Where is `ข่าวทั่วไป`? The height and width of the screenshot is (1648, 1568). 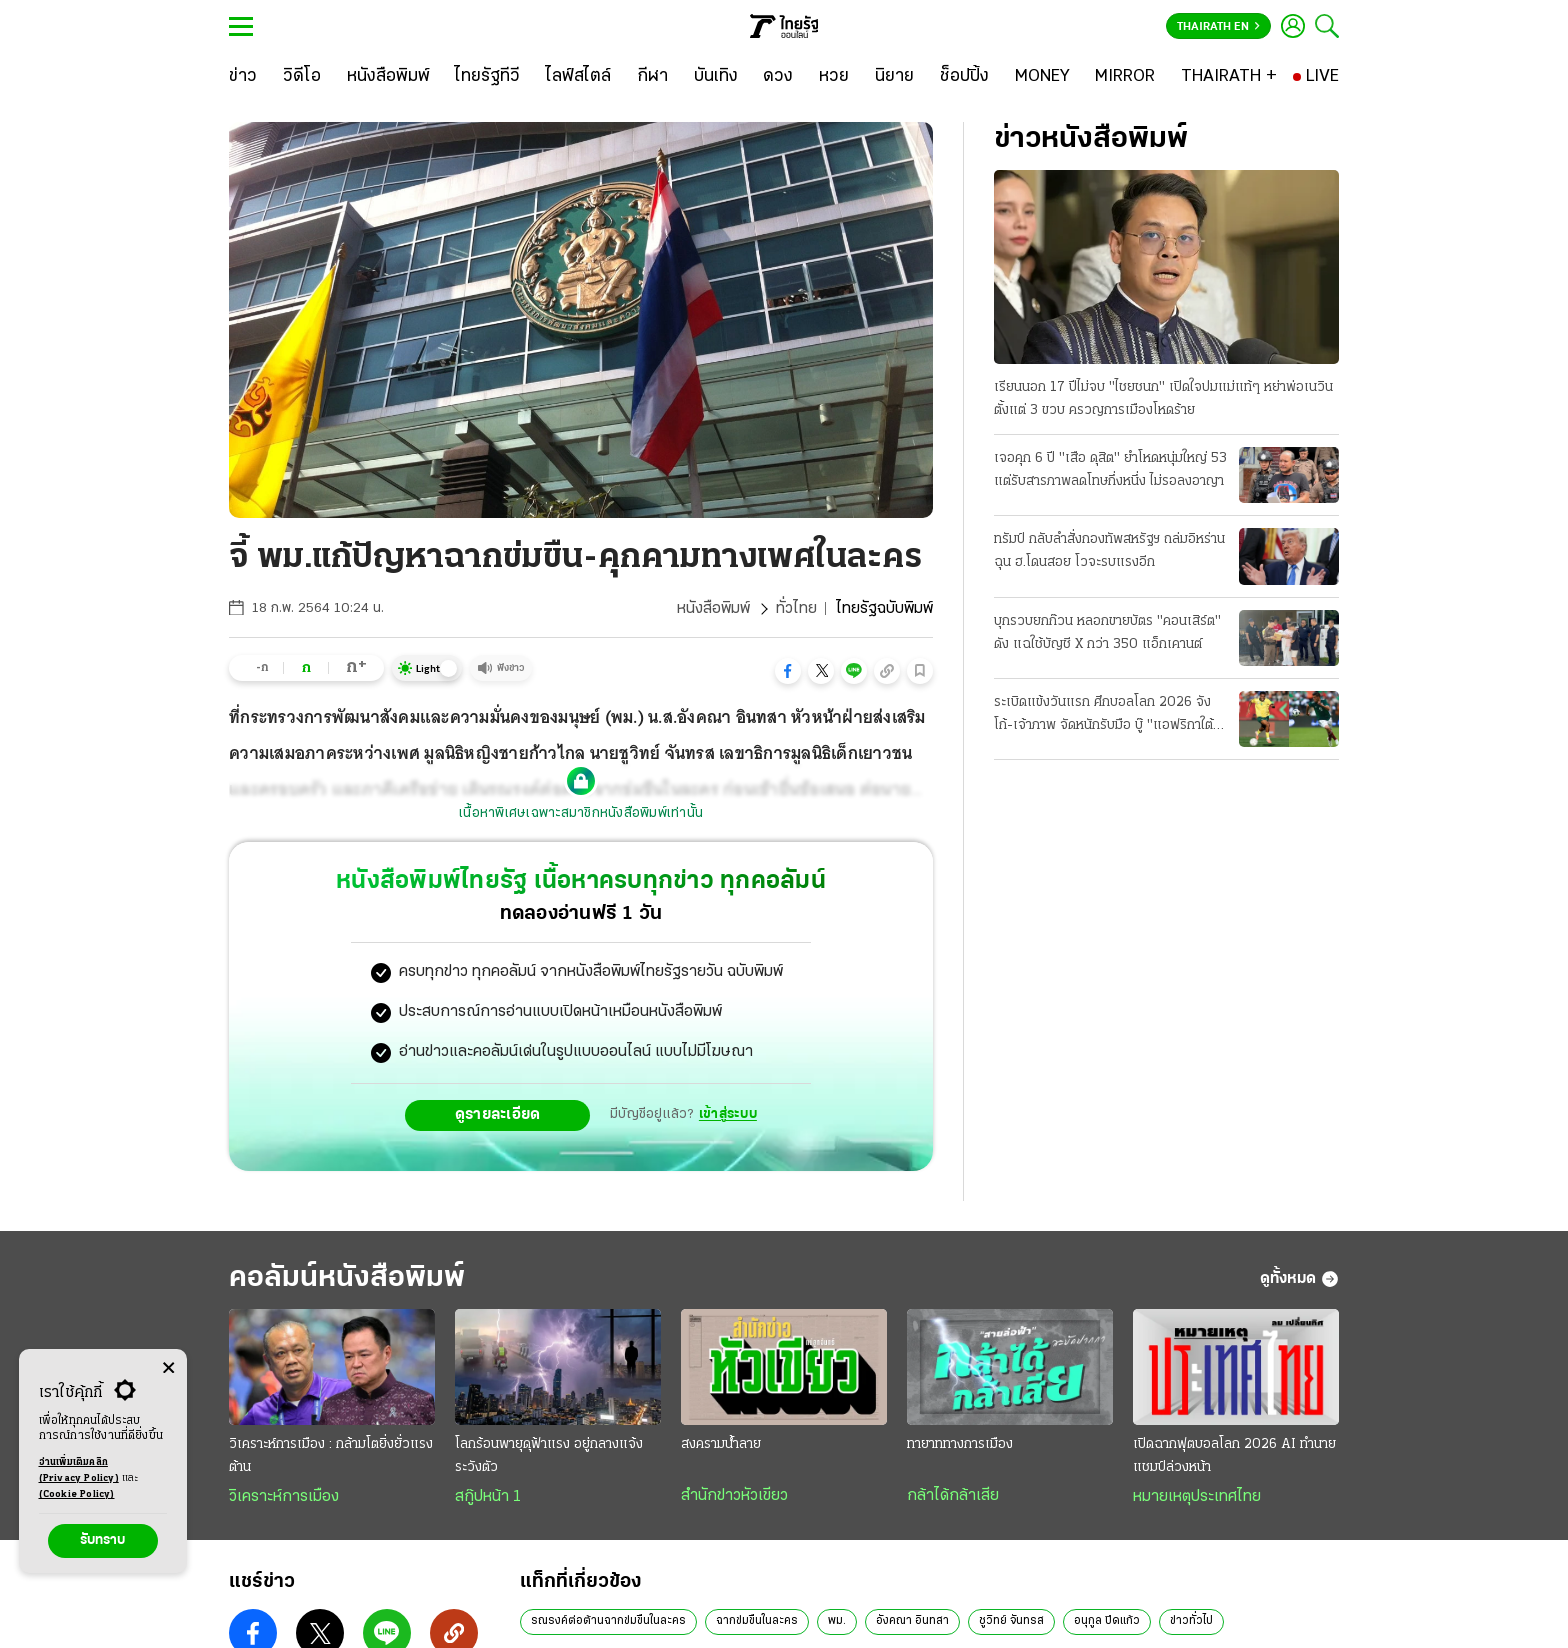 ข่าวทั่วไป is located at coordinates (1191, 1621).